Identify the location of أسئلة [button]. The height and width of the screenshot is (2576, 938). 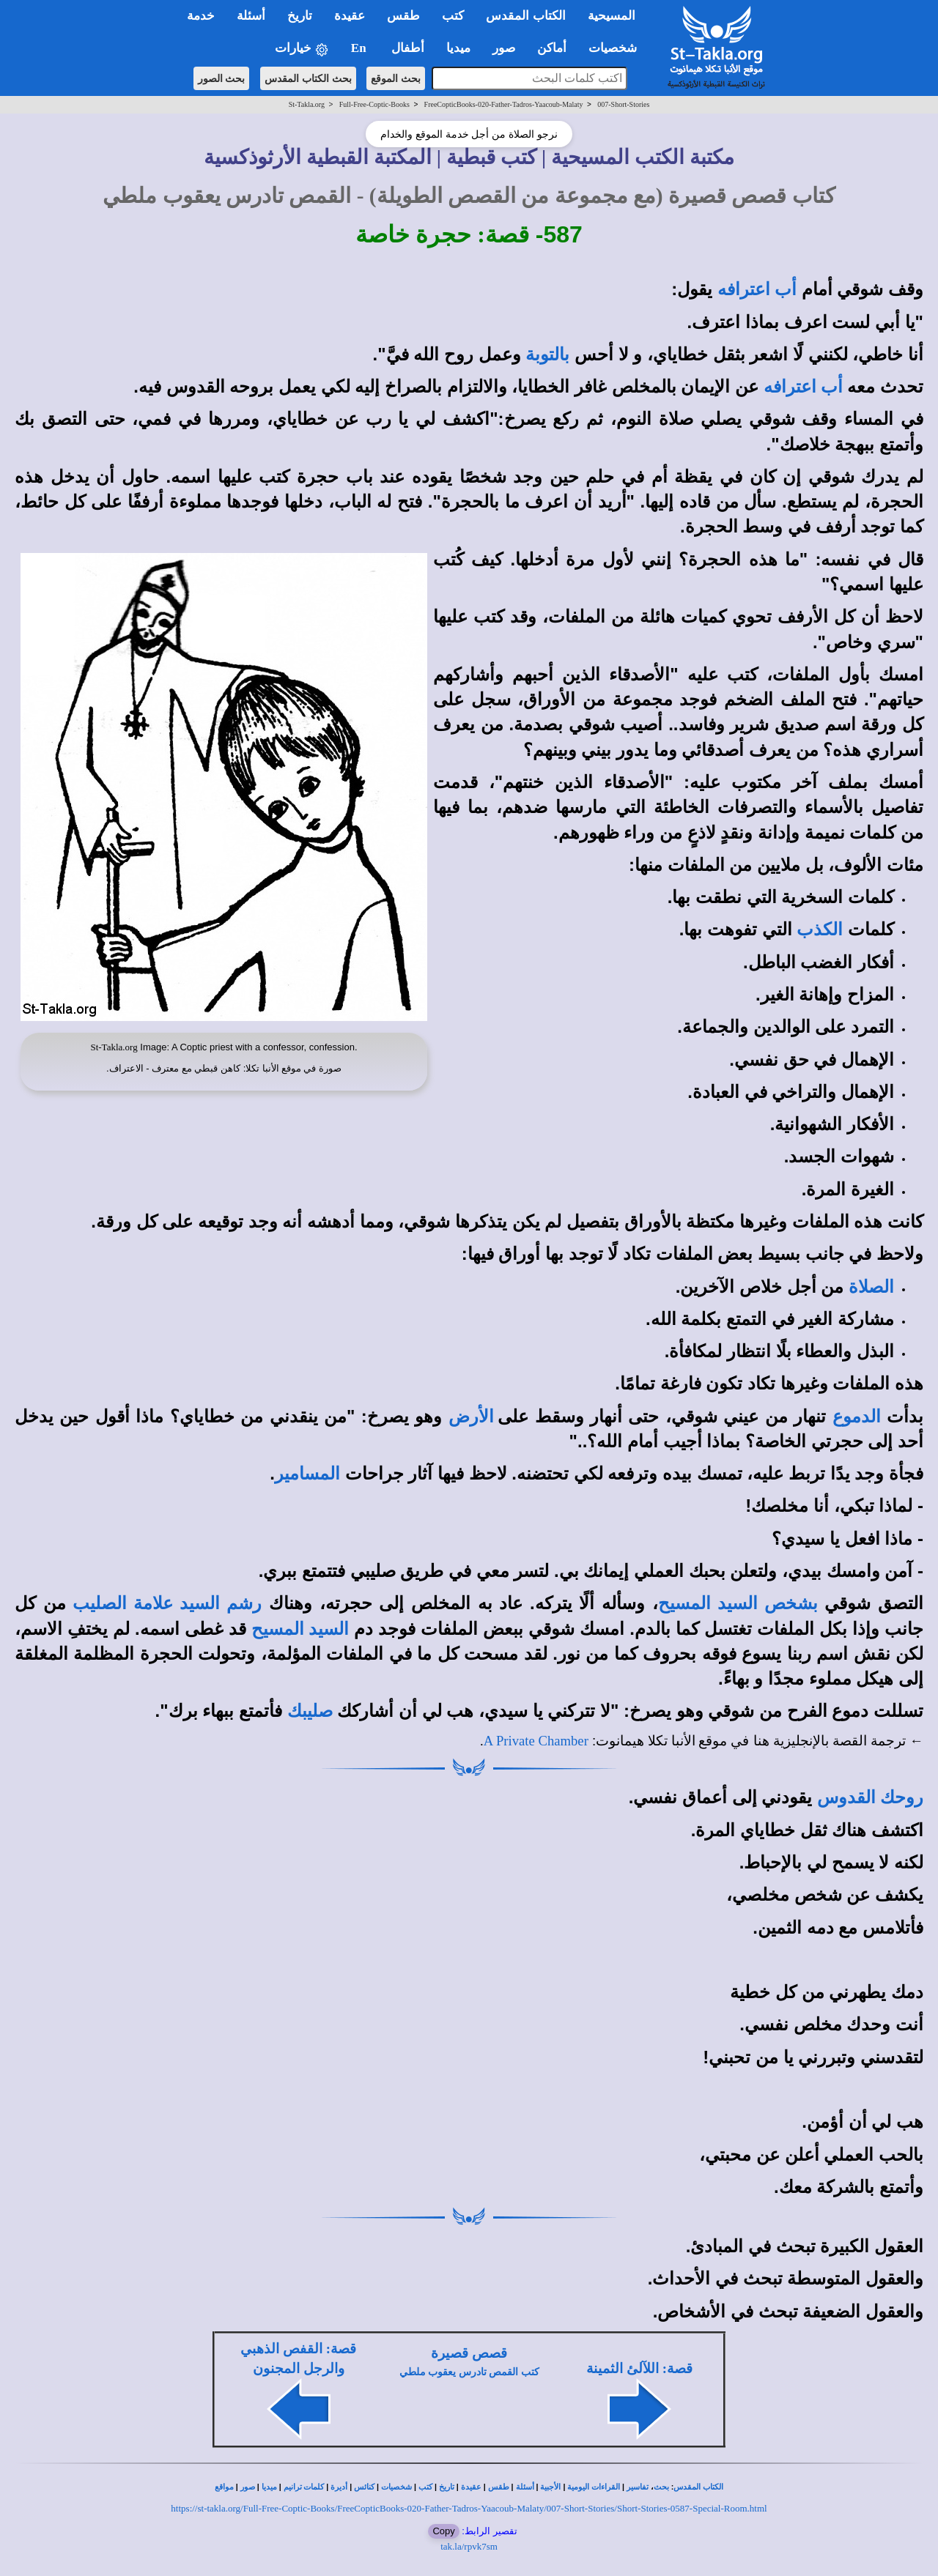
(251, 16).